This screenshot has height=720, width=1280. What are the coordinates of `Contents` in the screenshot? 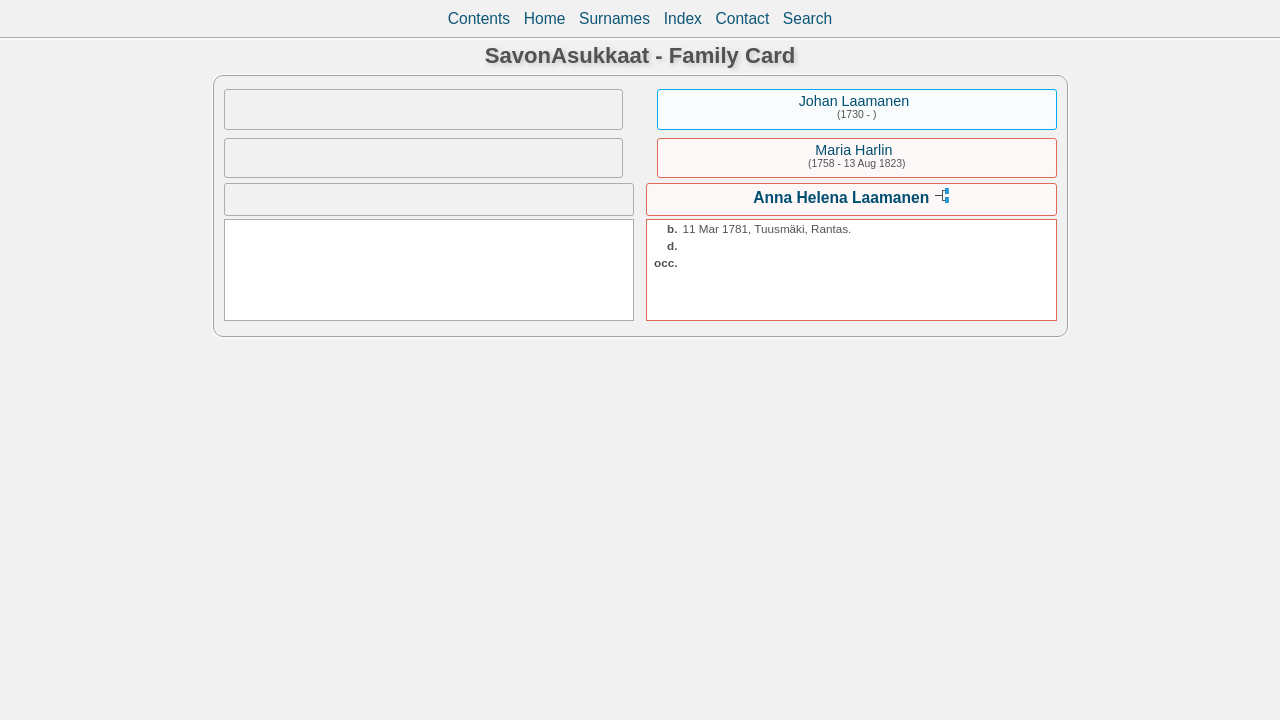 It's located at (479, 18).